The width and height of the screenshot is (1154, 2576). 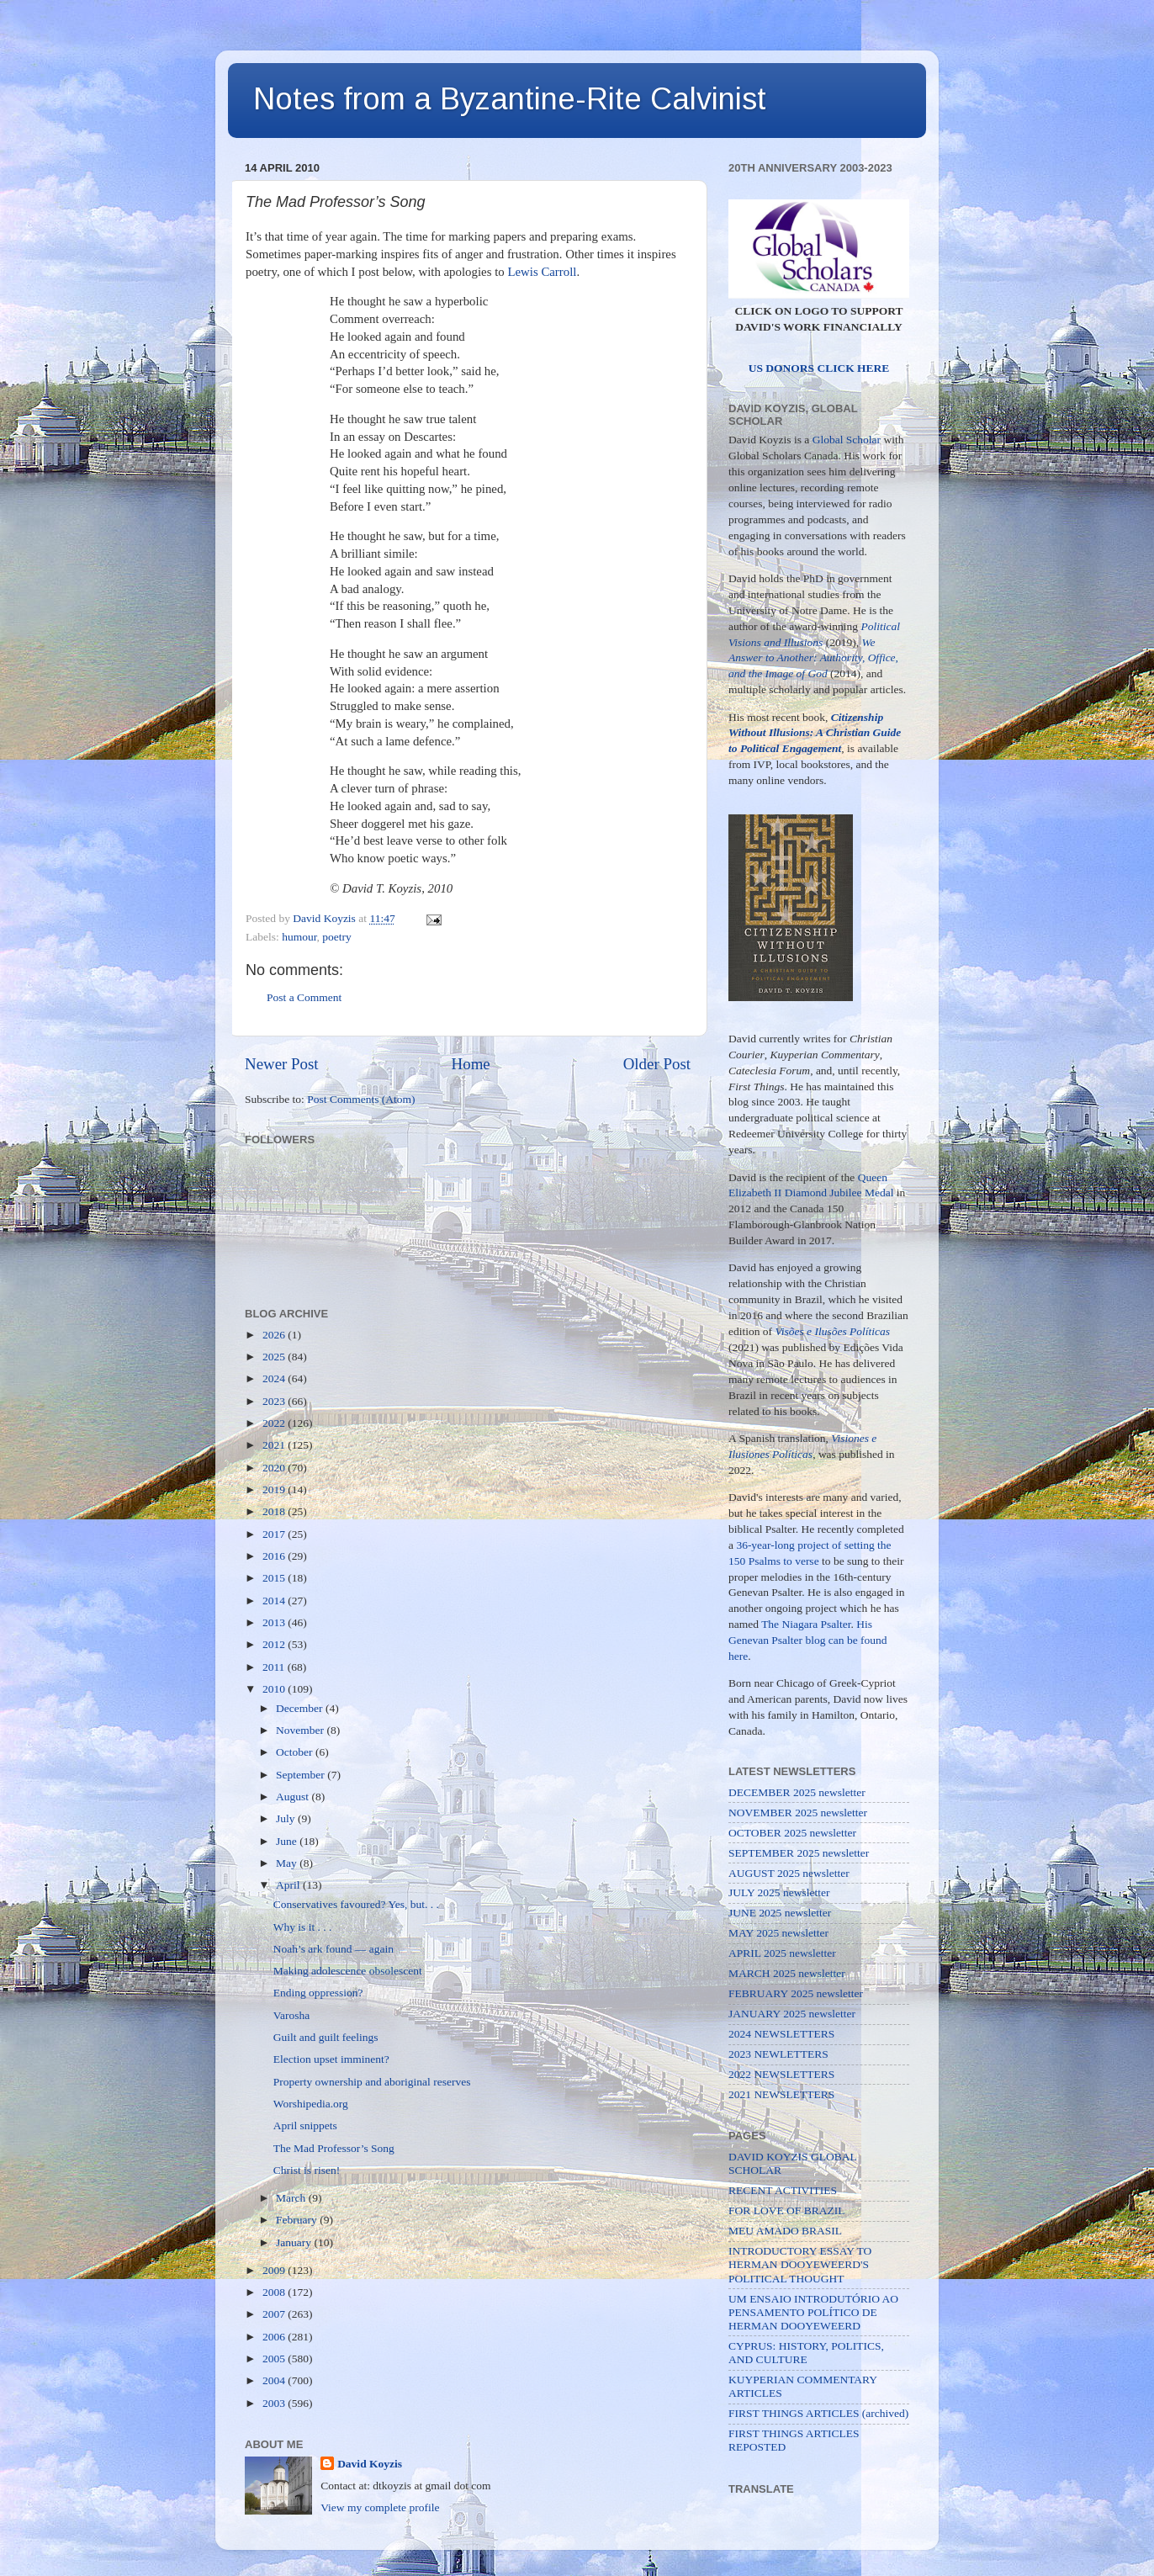 What do you see at coordinates (289, 1885) in the screenshot?
I see `April` at bounding box center [289, 1885].